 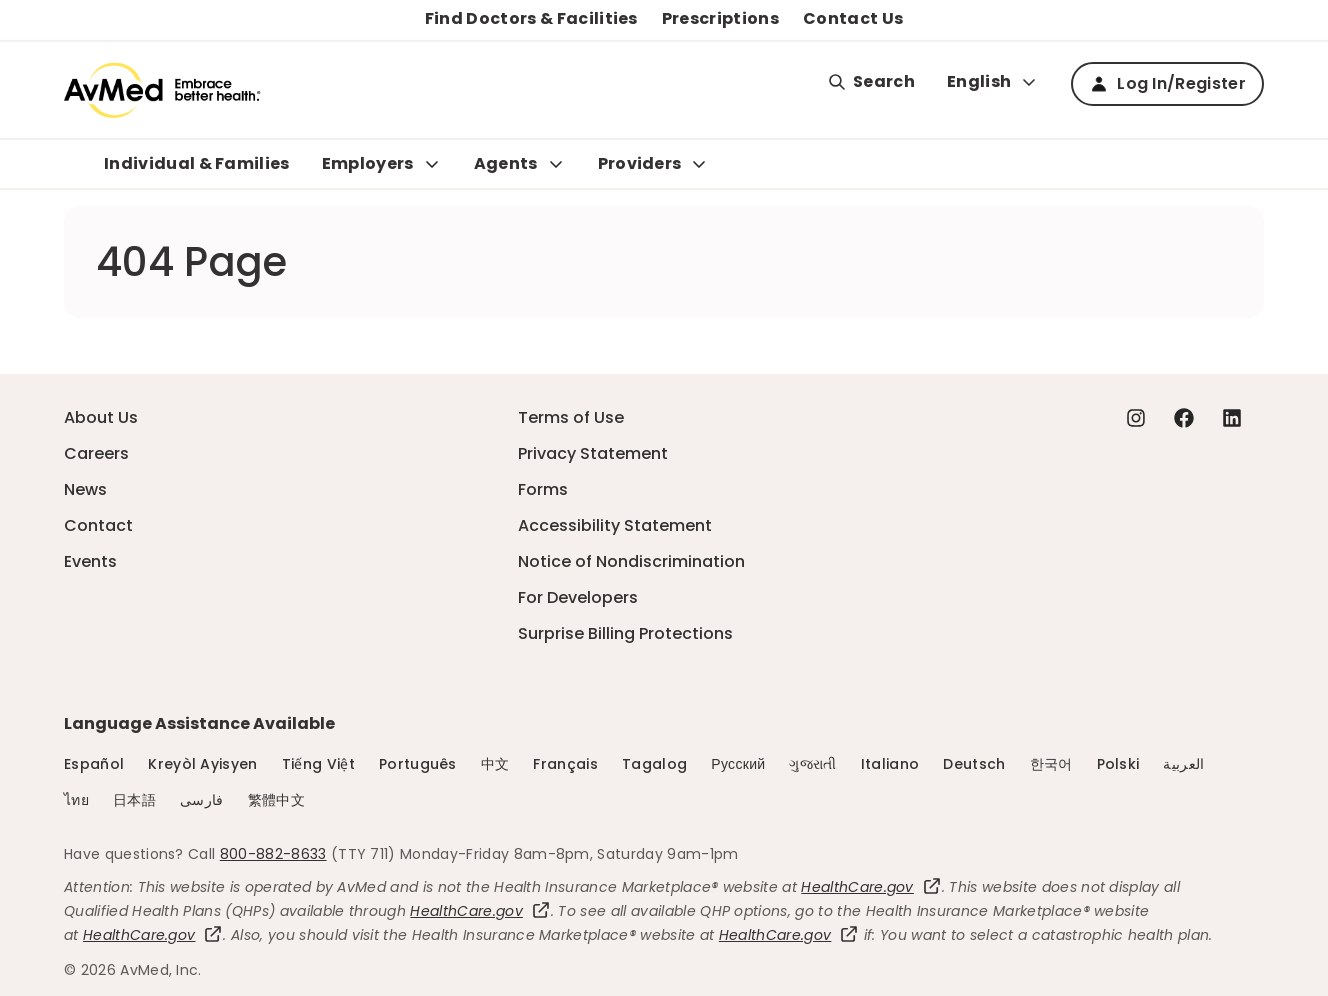 I want to click on ગુજરાતી, so click(x=812, y=764).